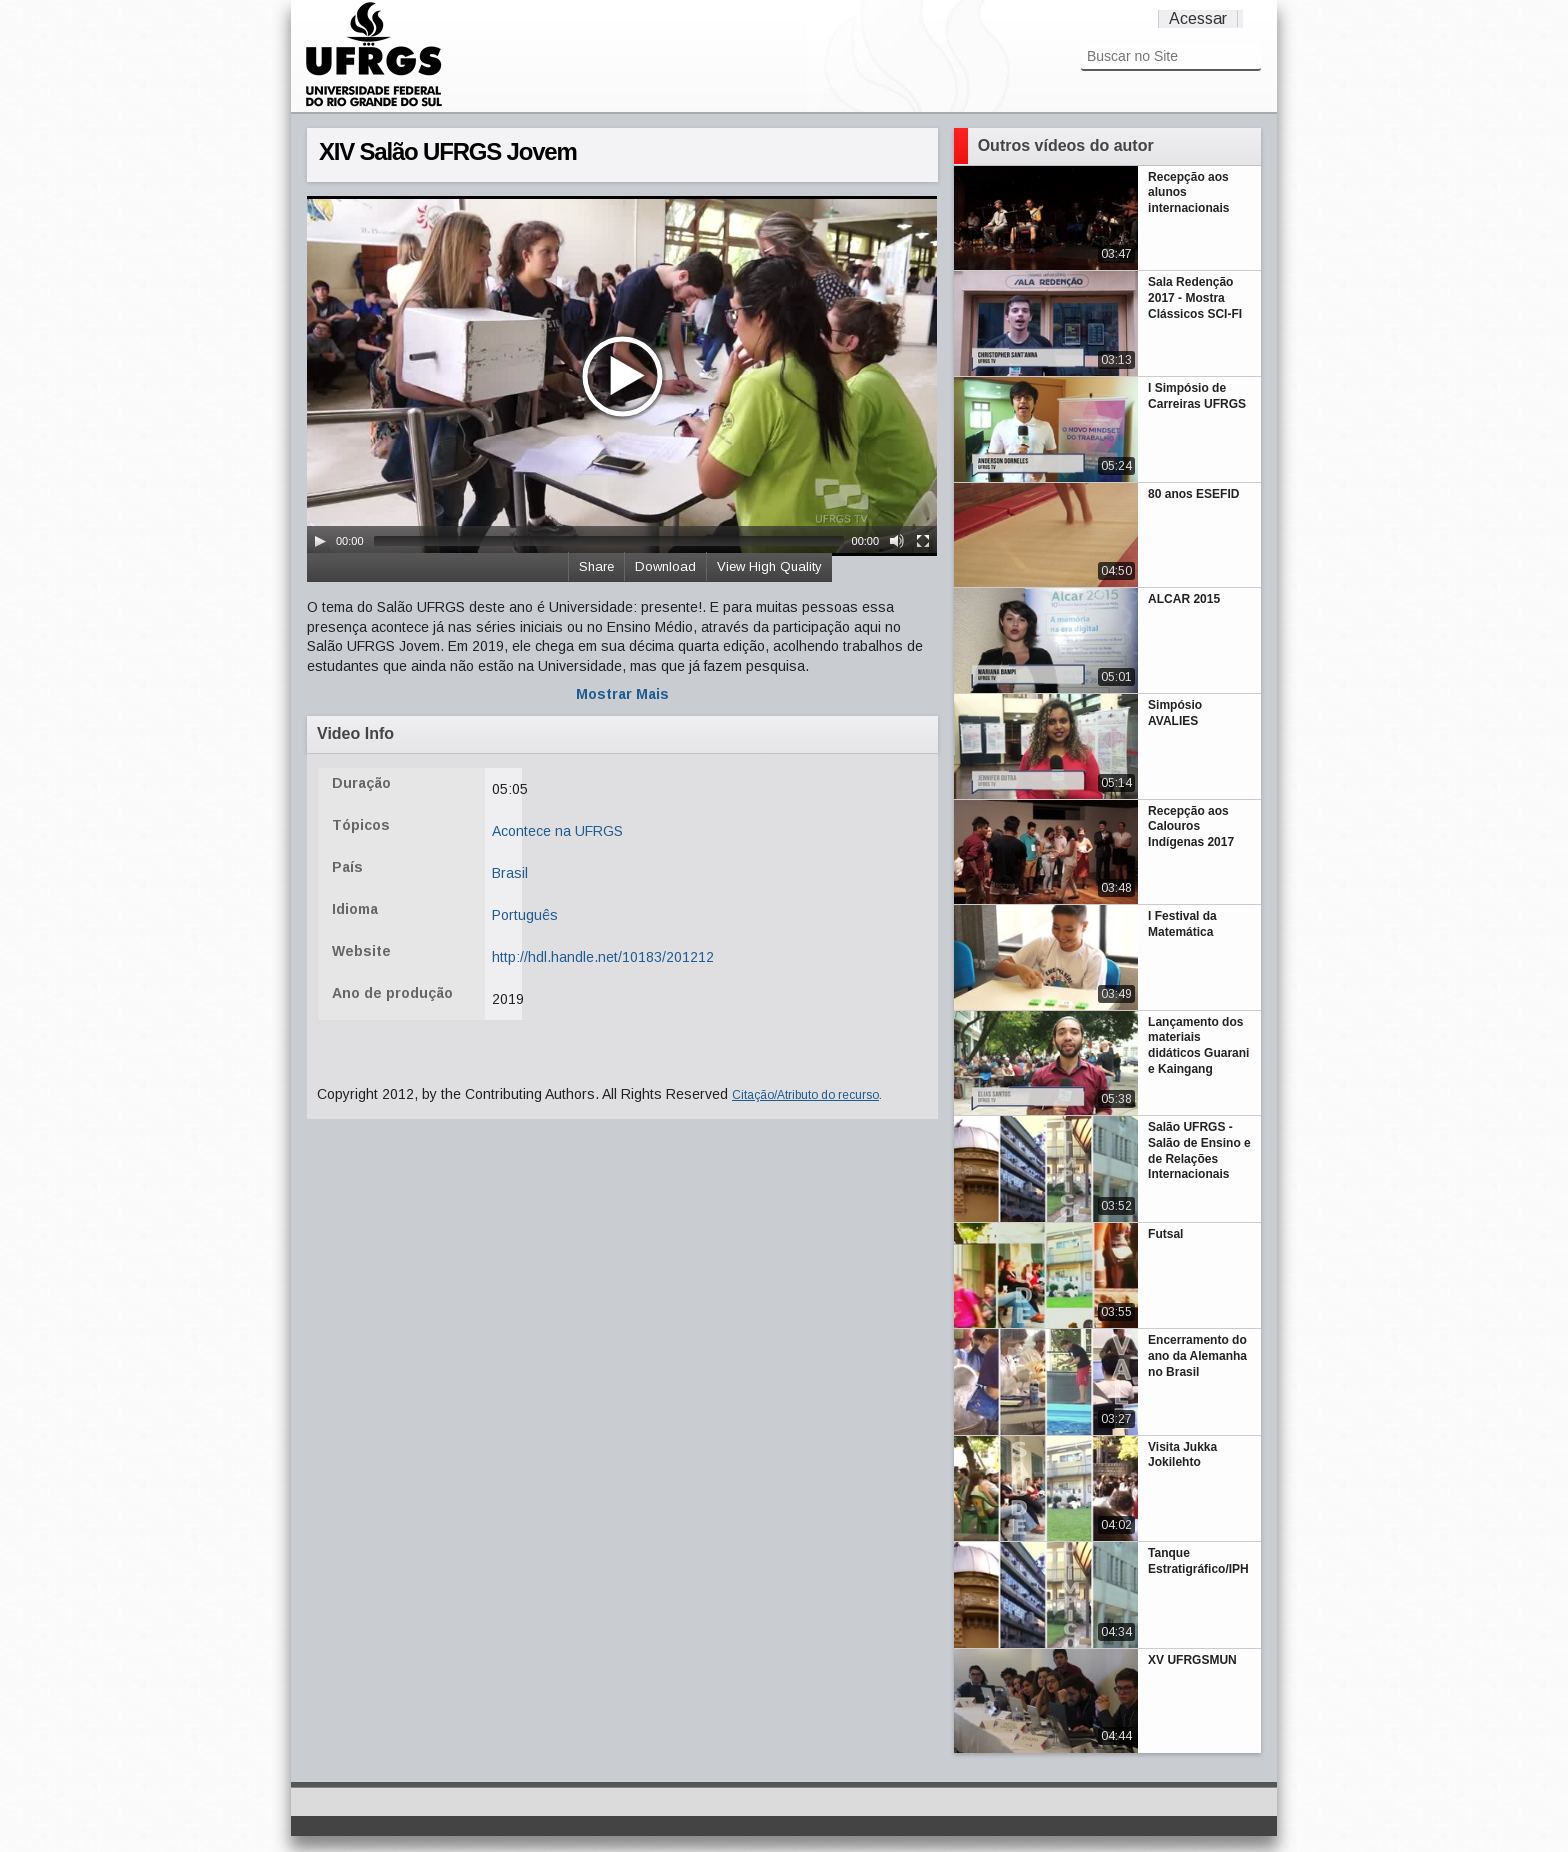  I want to click on http://hdl.handle.net/10183/201212, so click(603, 957).